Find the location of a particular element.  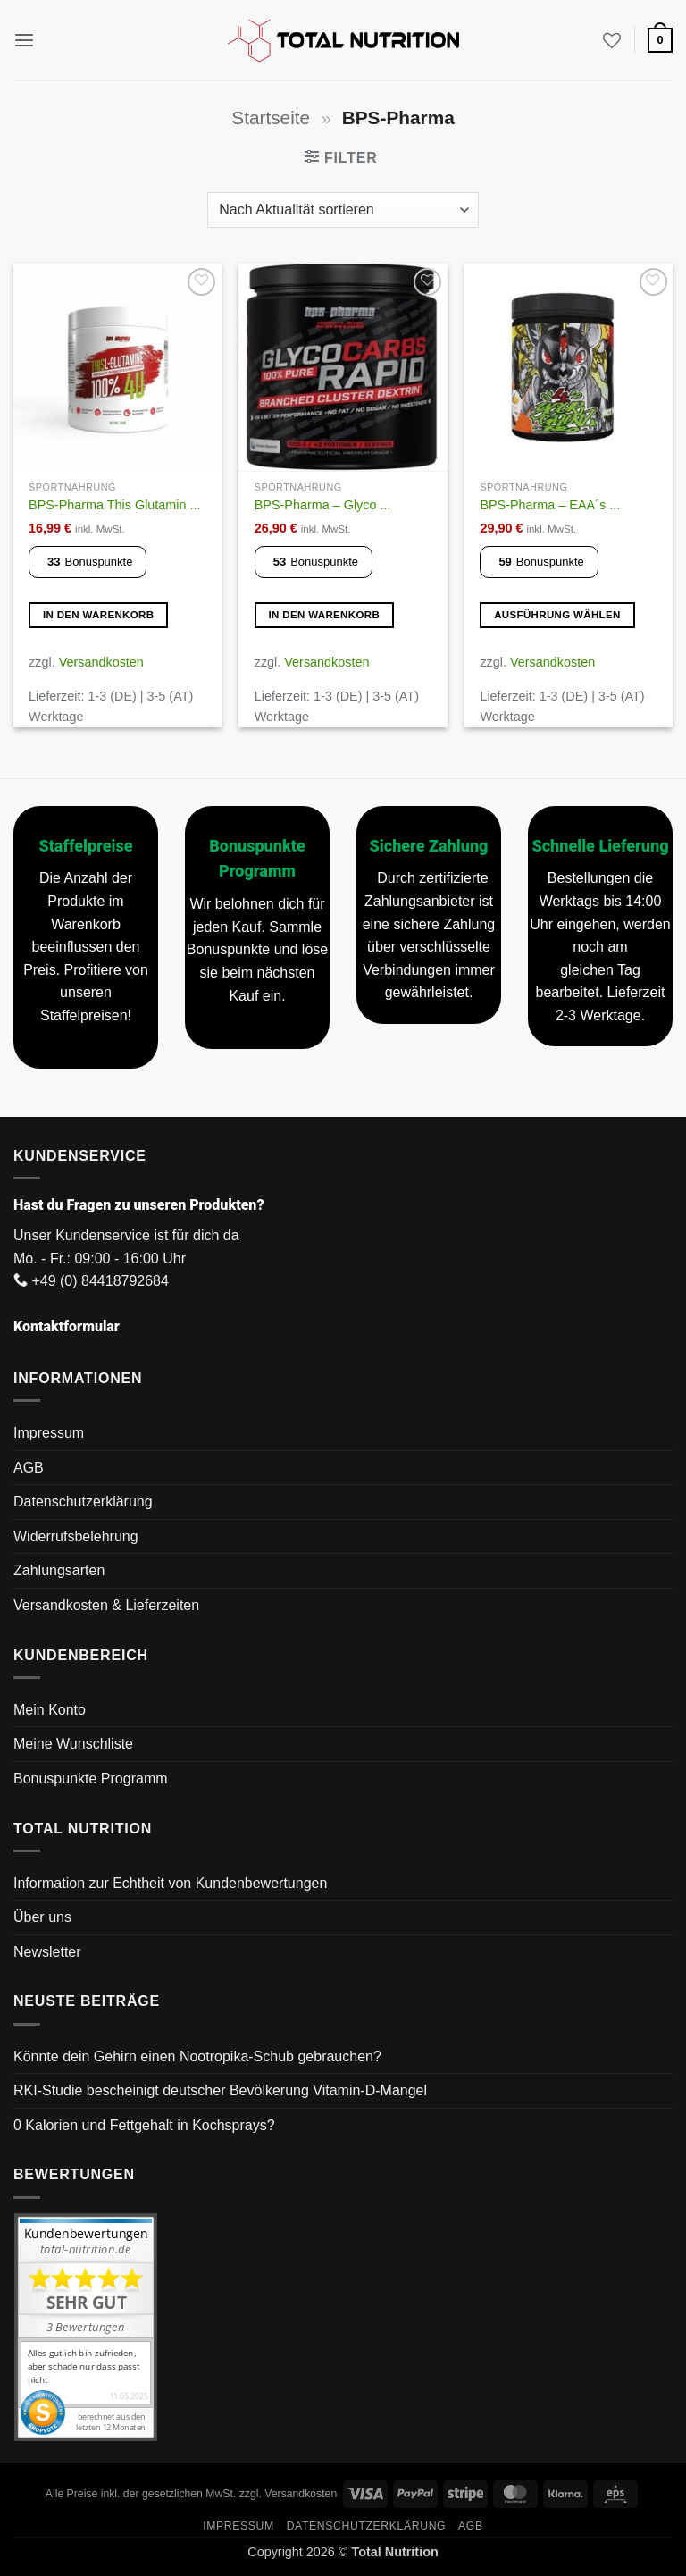

Zahlungsarten is located at coordinates (59, 1570).